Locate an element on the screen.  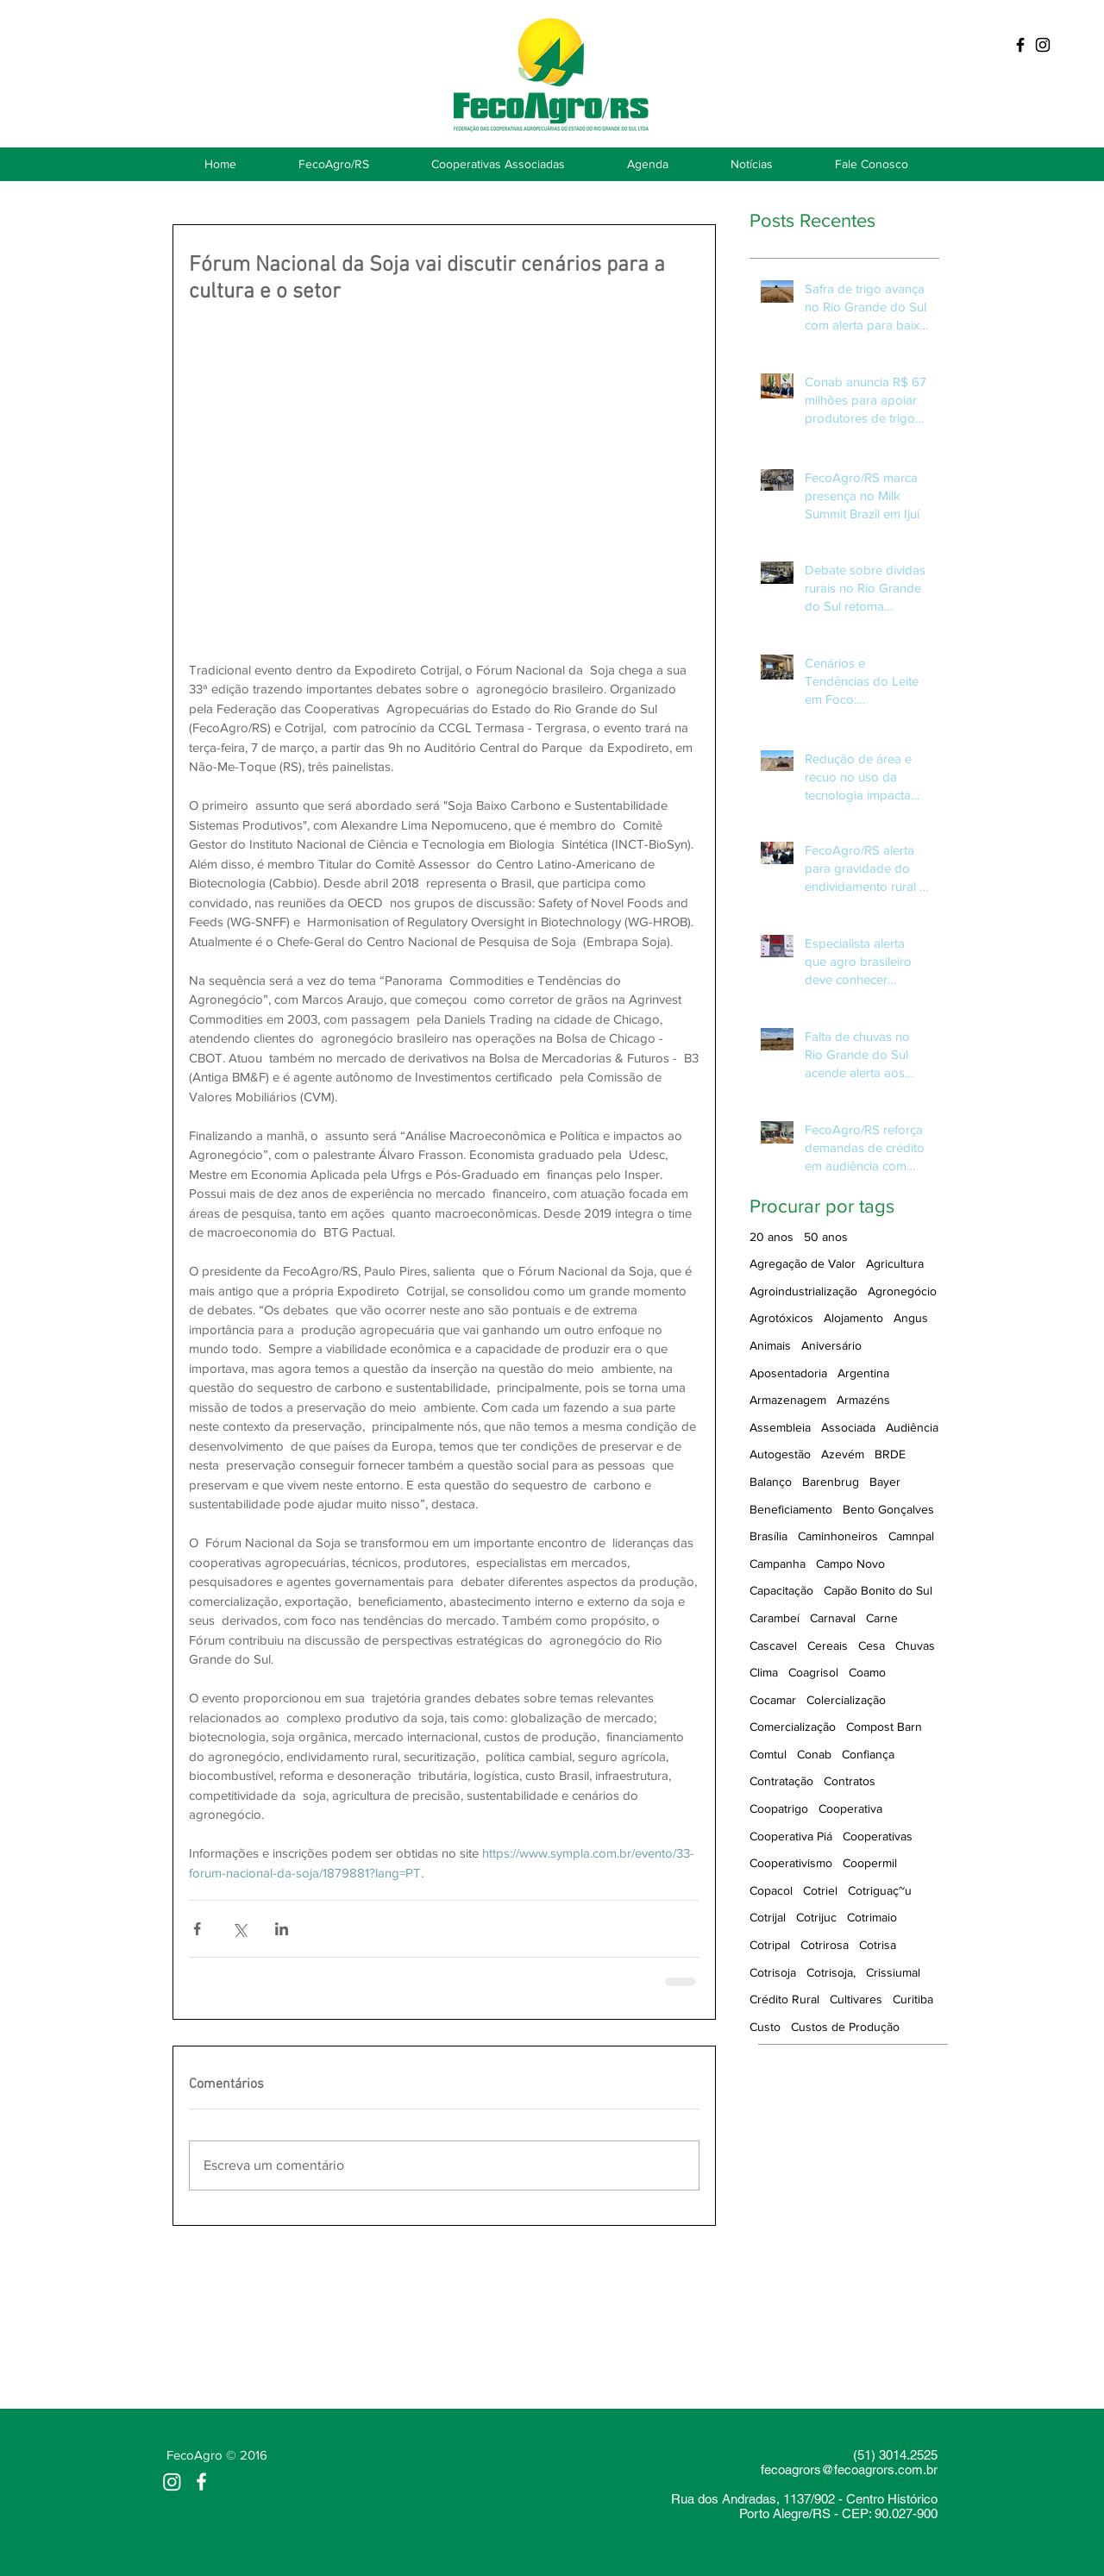
Cotrirosa is located at coordinates (824, 1945).